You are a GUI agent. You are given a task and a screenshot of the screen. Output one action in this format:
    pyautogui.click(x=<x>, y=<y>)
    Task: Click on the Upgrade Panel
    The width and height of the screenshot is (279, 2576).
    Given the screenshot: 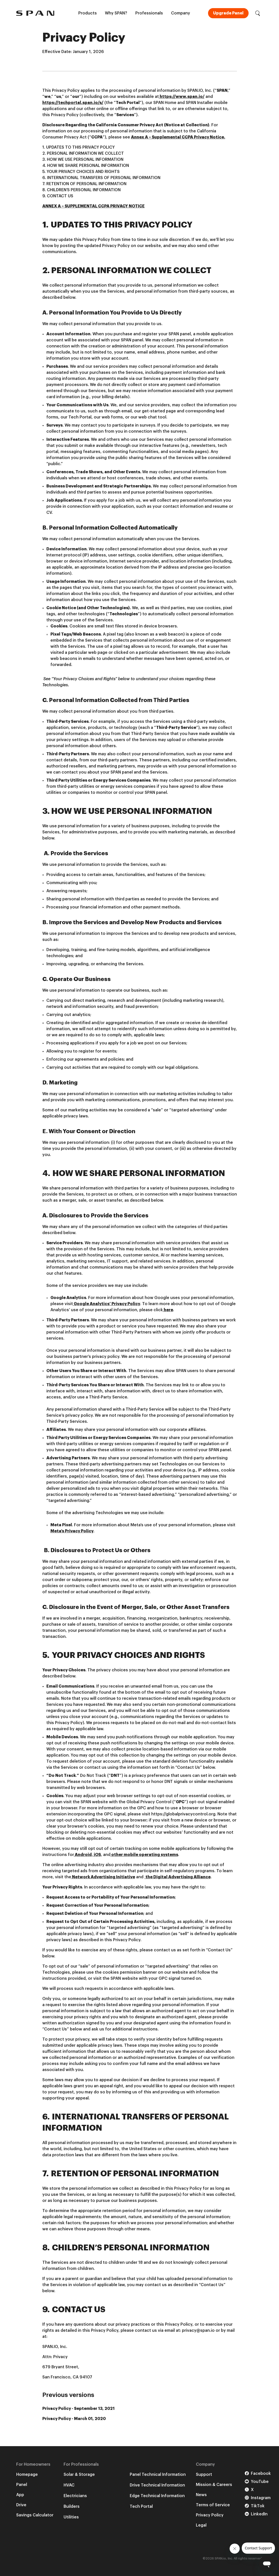 What is the action you would take?
    pyautogui.click(x=228, y=13)
    